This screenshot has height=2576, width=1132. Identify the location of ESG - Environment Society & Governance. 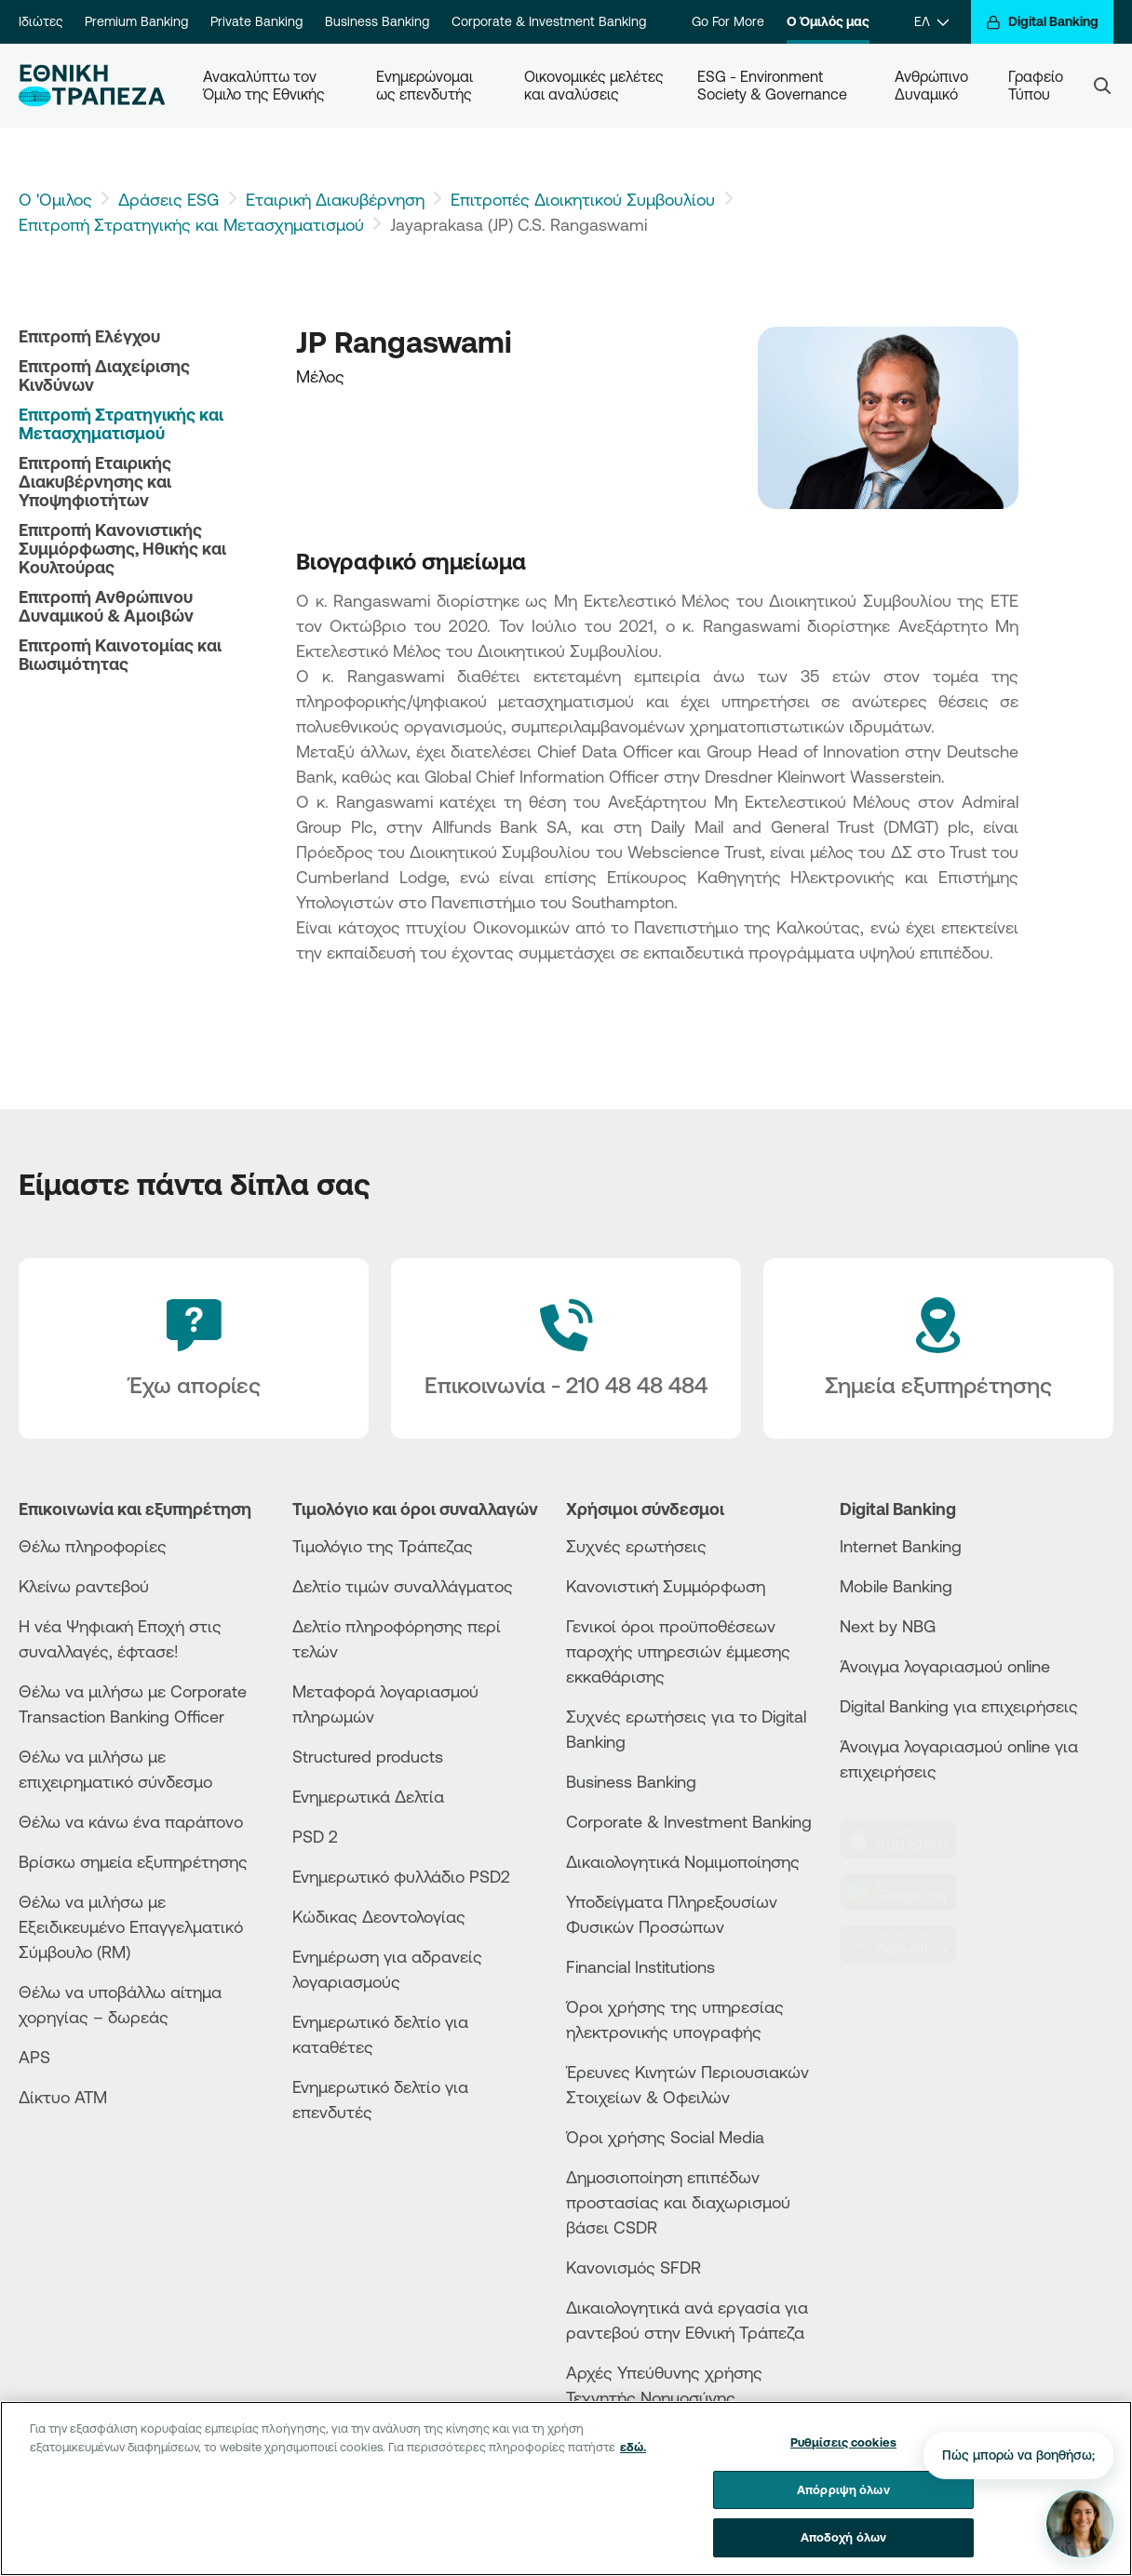
(772, 85).